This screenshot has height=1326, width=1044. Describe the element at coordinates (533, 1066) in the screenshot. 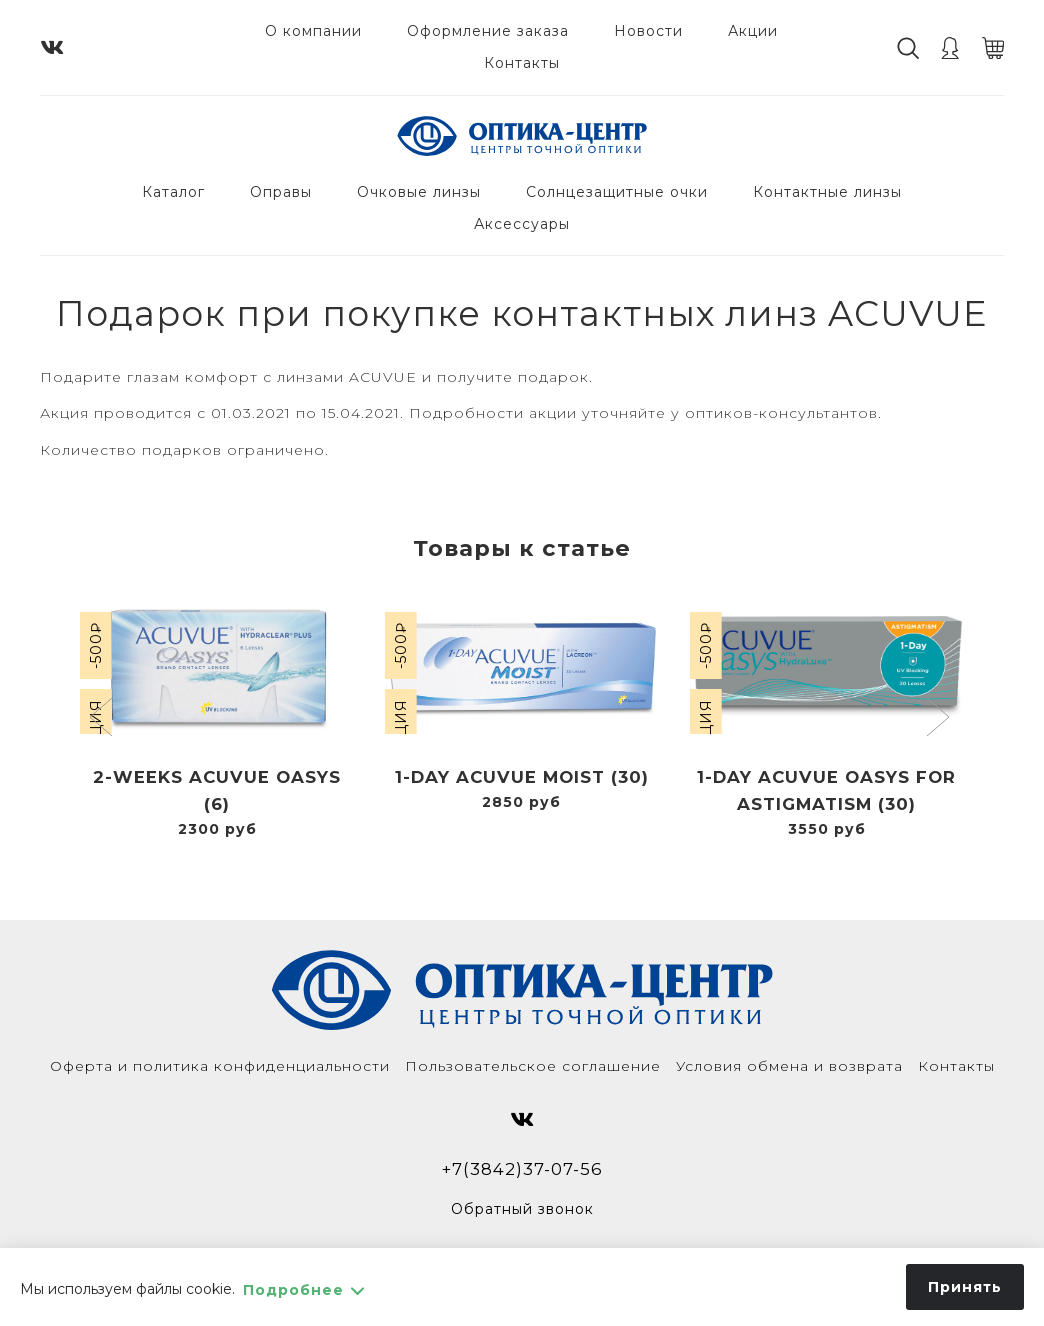

I see `Пользовательское соглашение` at that location.